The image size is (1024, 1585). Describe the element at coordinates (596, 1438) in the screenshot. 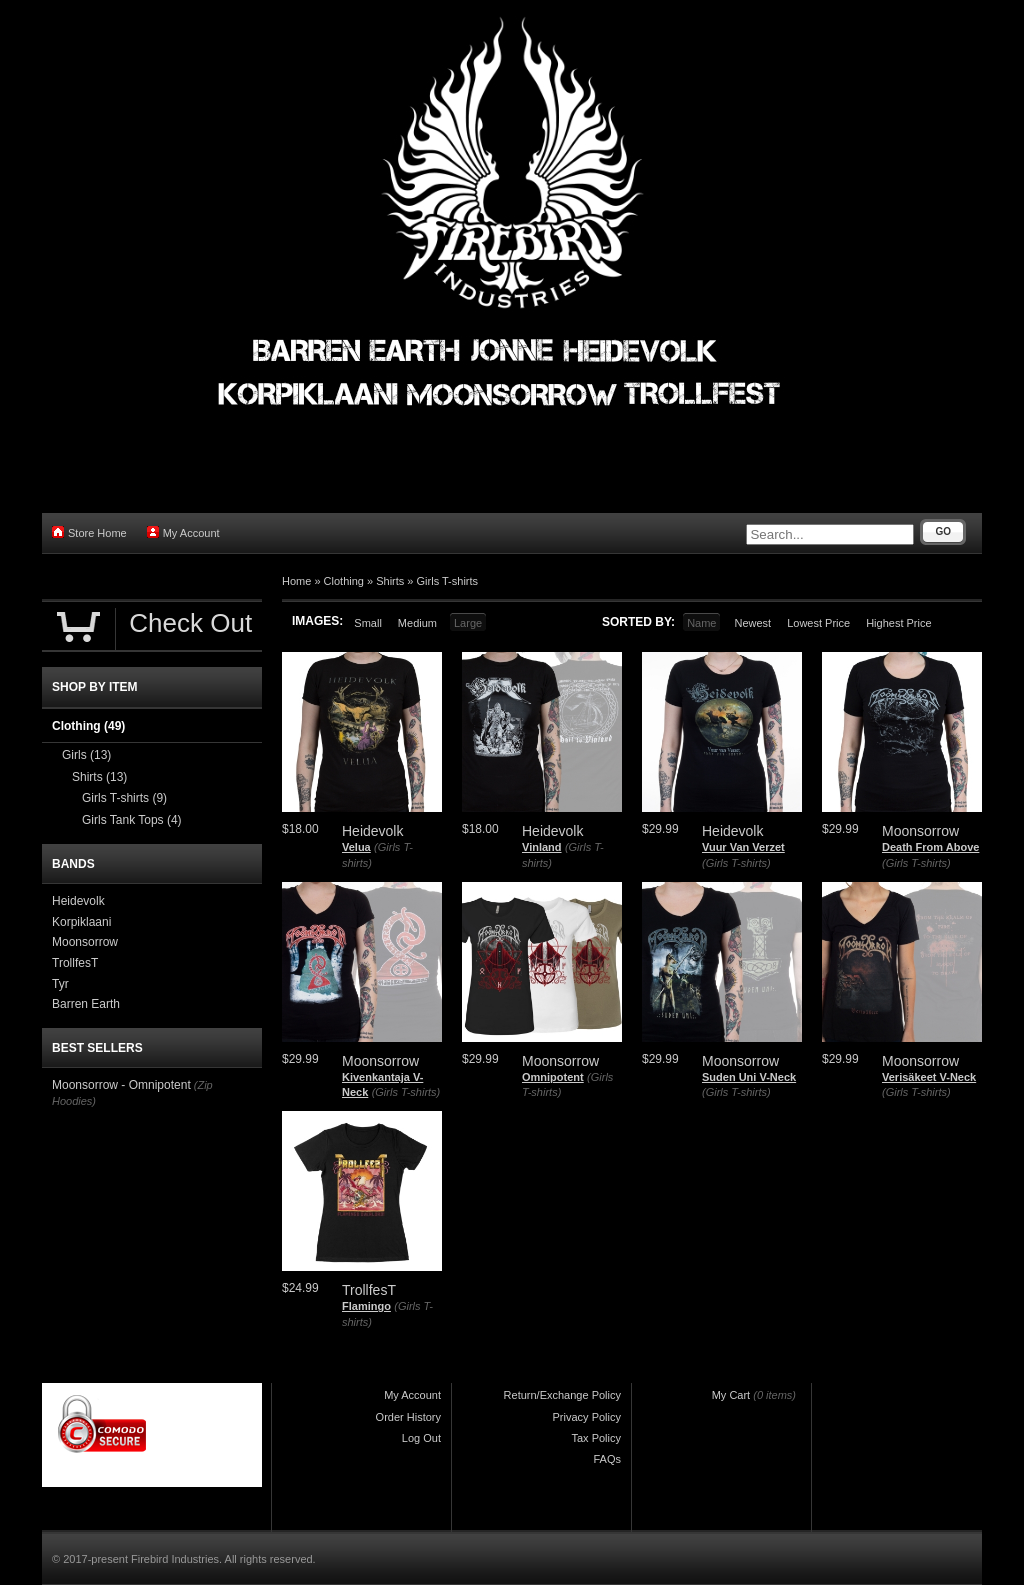

I see `Tax Policy` at that location.